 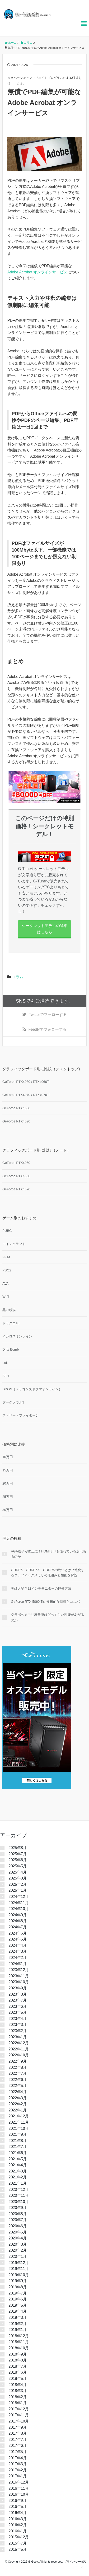 I want to click on 2024年7月, so click(x=18, y=1927).